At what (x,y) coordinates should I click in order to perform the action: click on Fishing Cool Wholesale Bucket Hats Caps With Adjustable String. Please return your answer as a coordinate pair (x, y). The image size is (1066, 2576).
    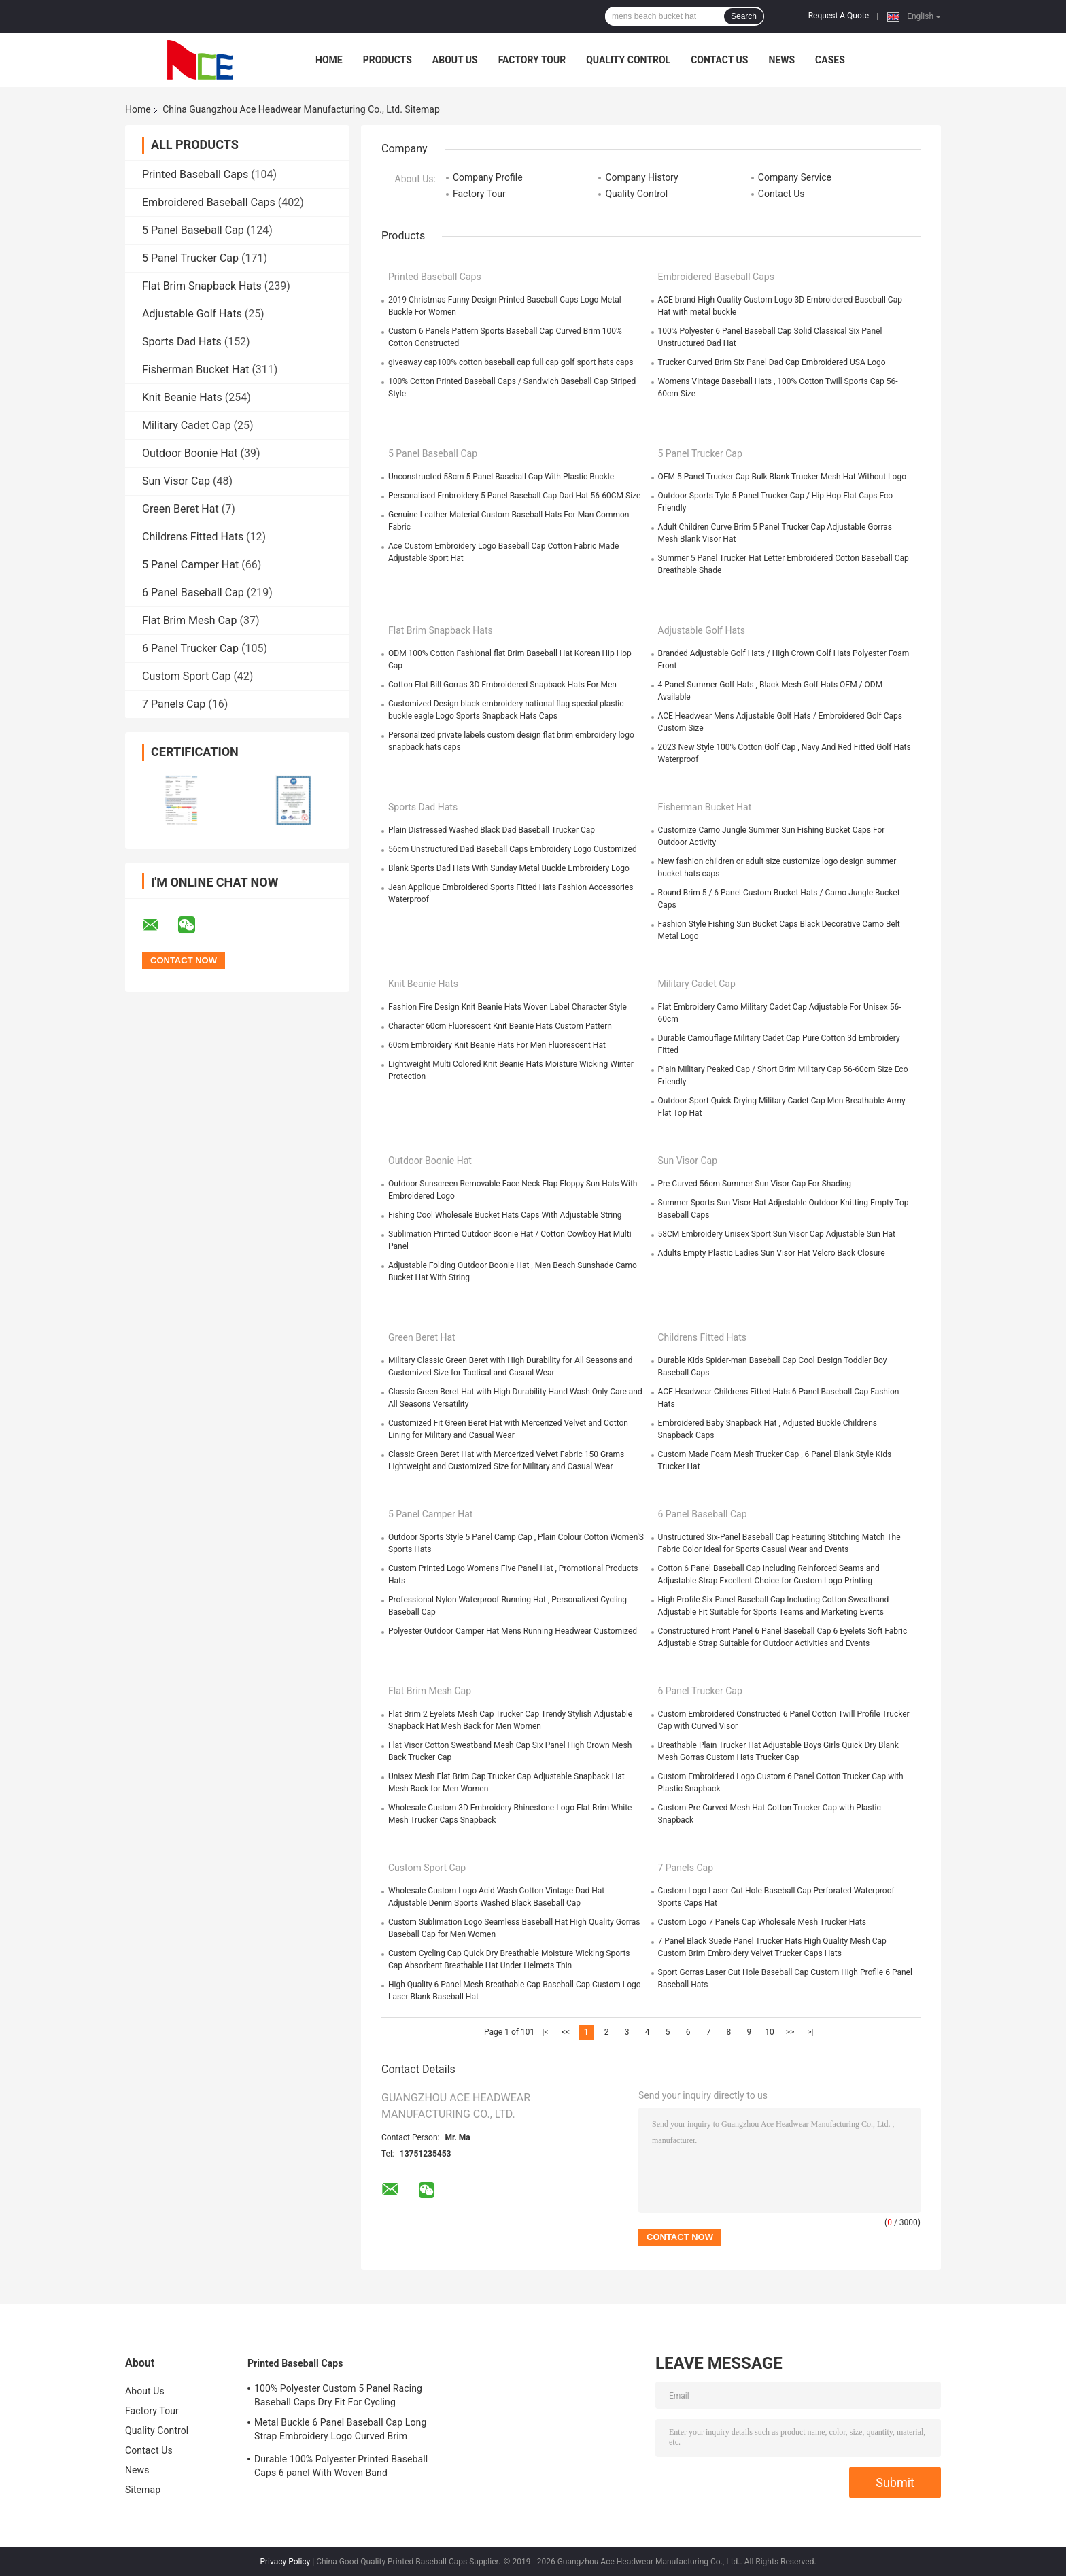
    Looking at the image, I should click on (505, 1215).